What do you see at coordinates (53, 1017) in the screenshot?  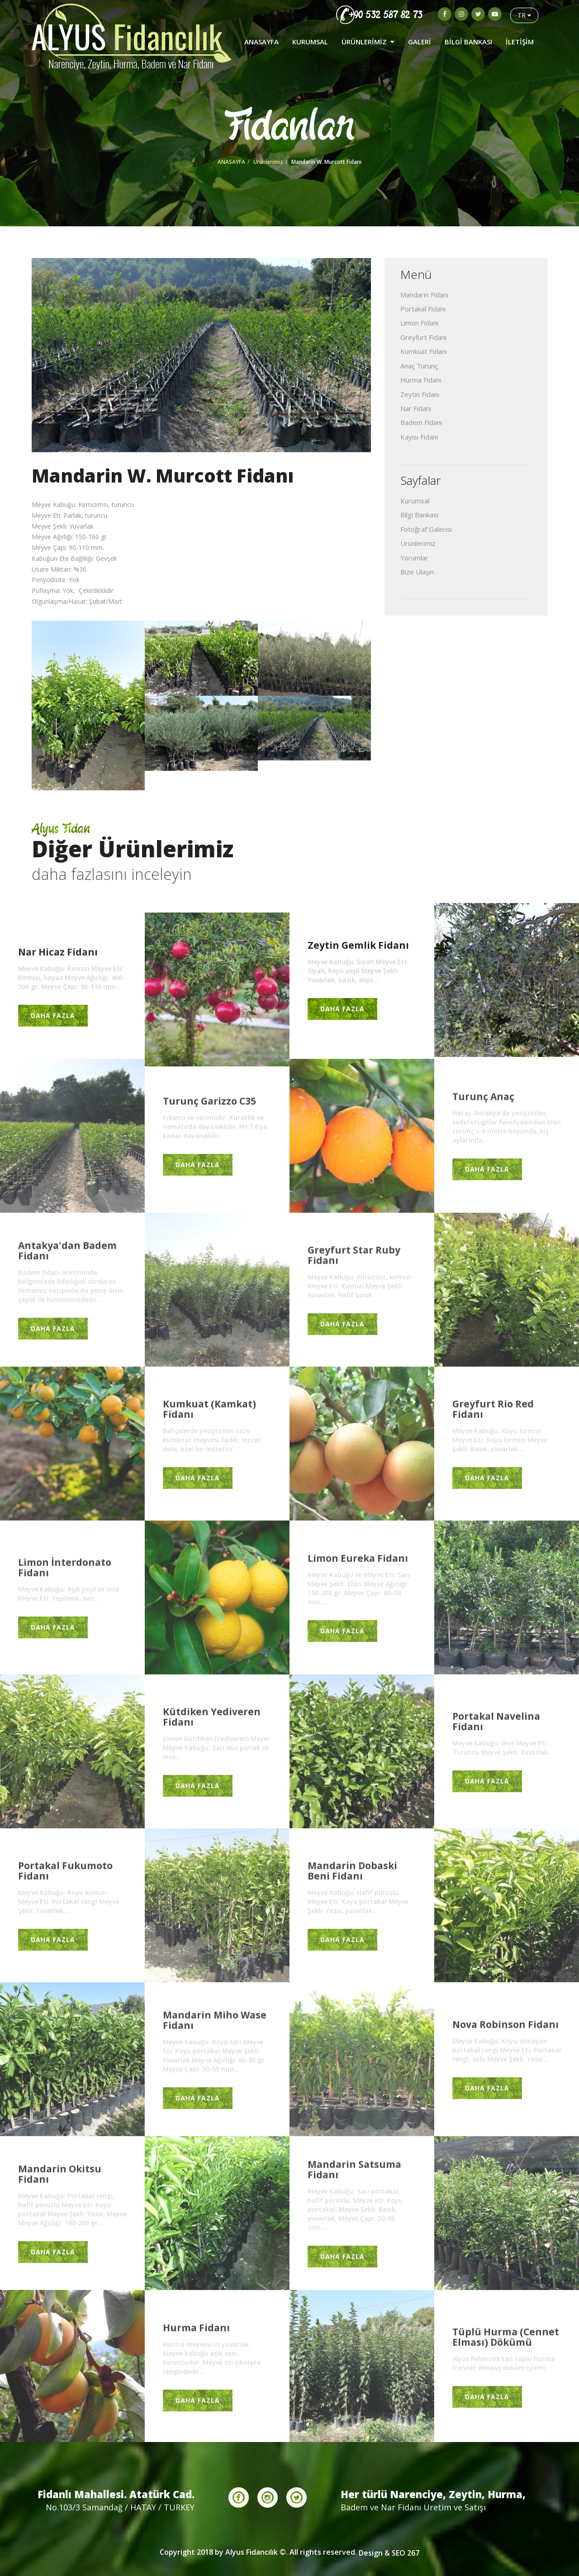 I see `DAHA FAZLA` at bounding box center [53, 1017].